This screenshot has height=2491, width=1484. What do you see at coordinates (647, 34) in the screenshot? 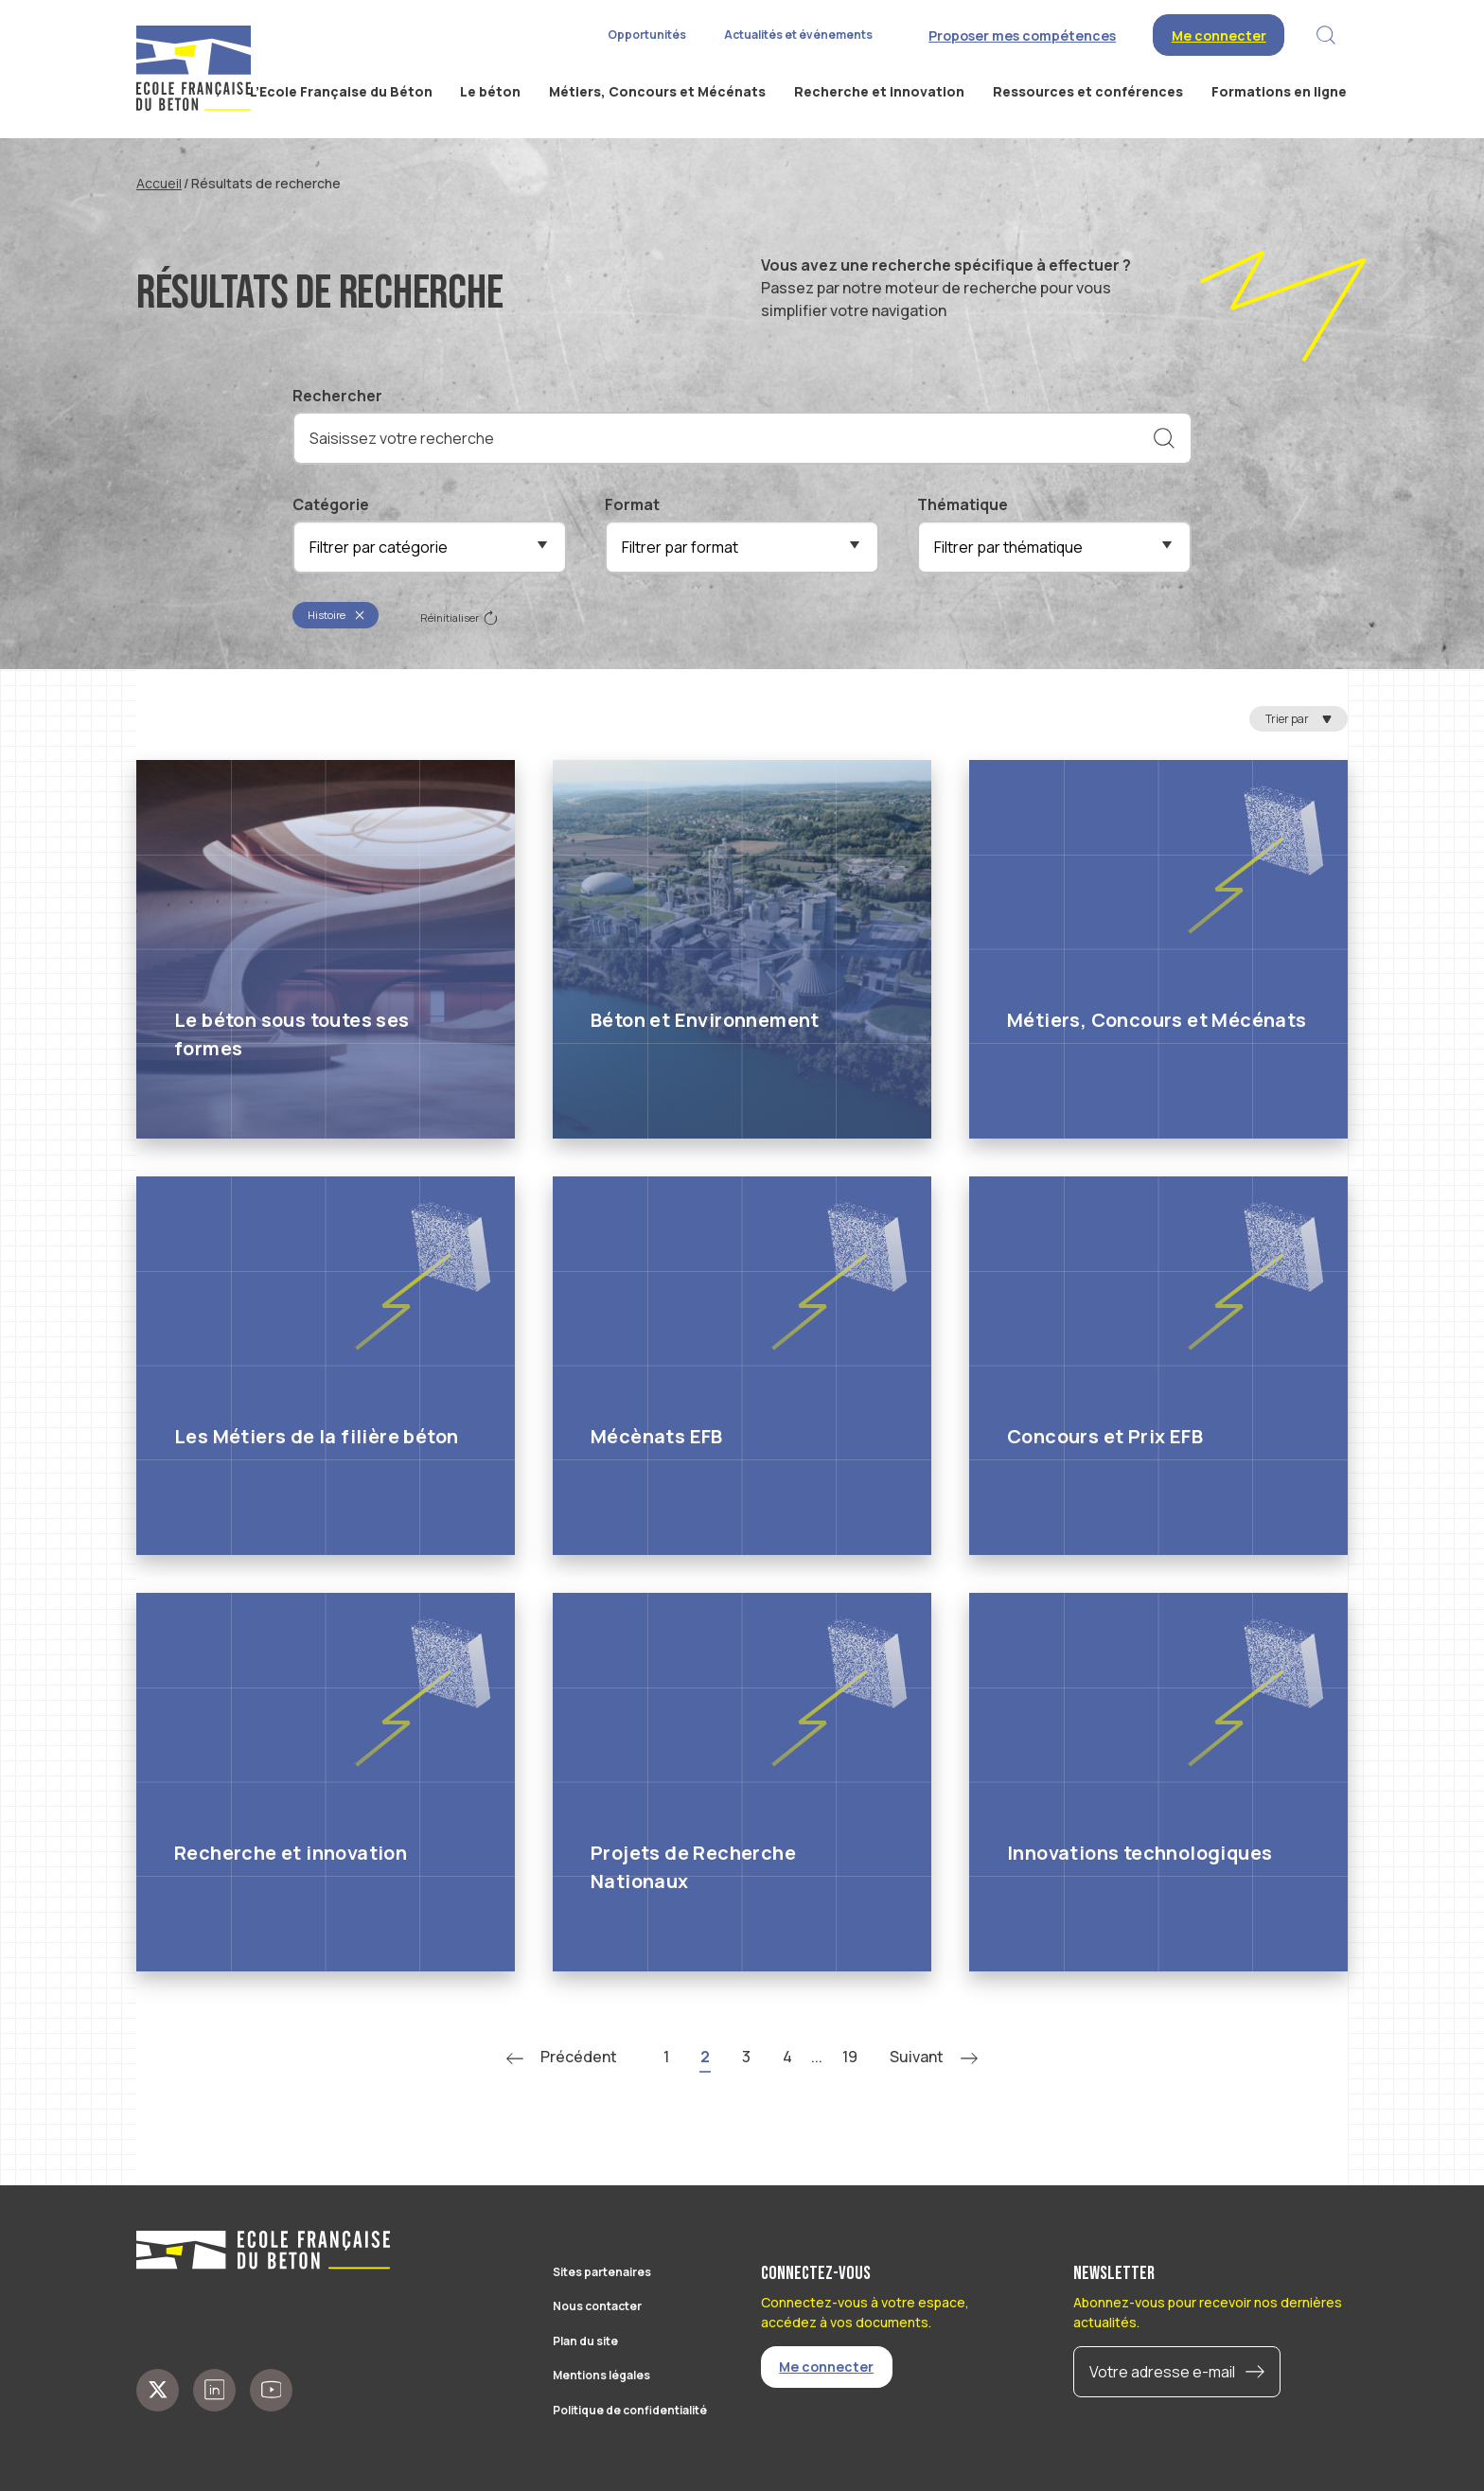
I see `Opportunités` at bounding box center [647, 34].